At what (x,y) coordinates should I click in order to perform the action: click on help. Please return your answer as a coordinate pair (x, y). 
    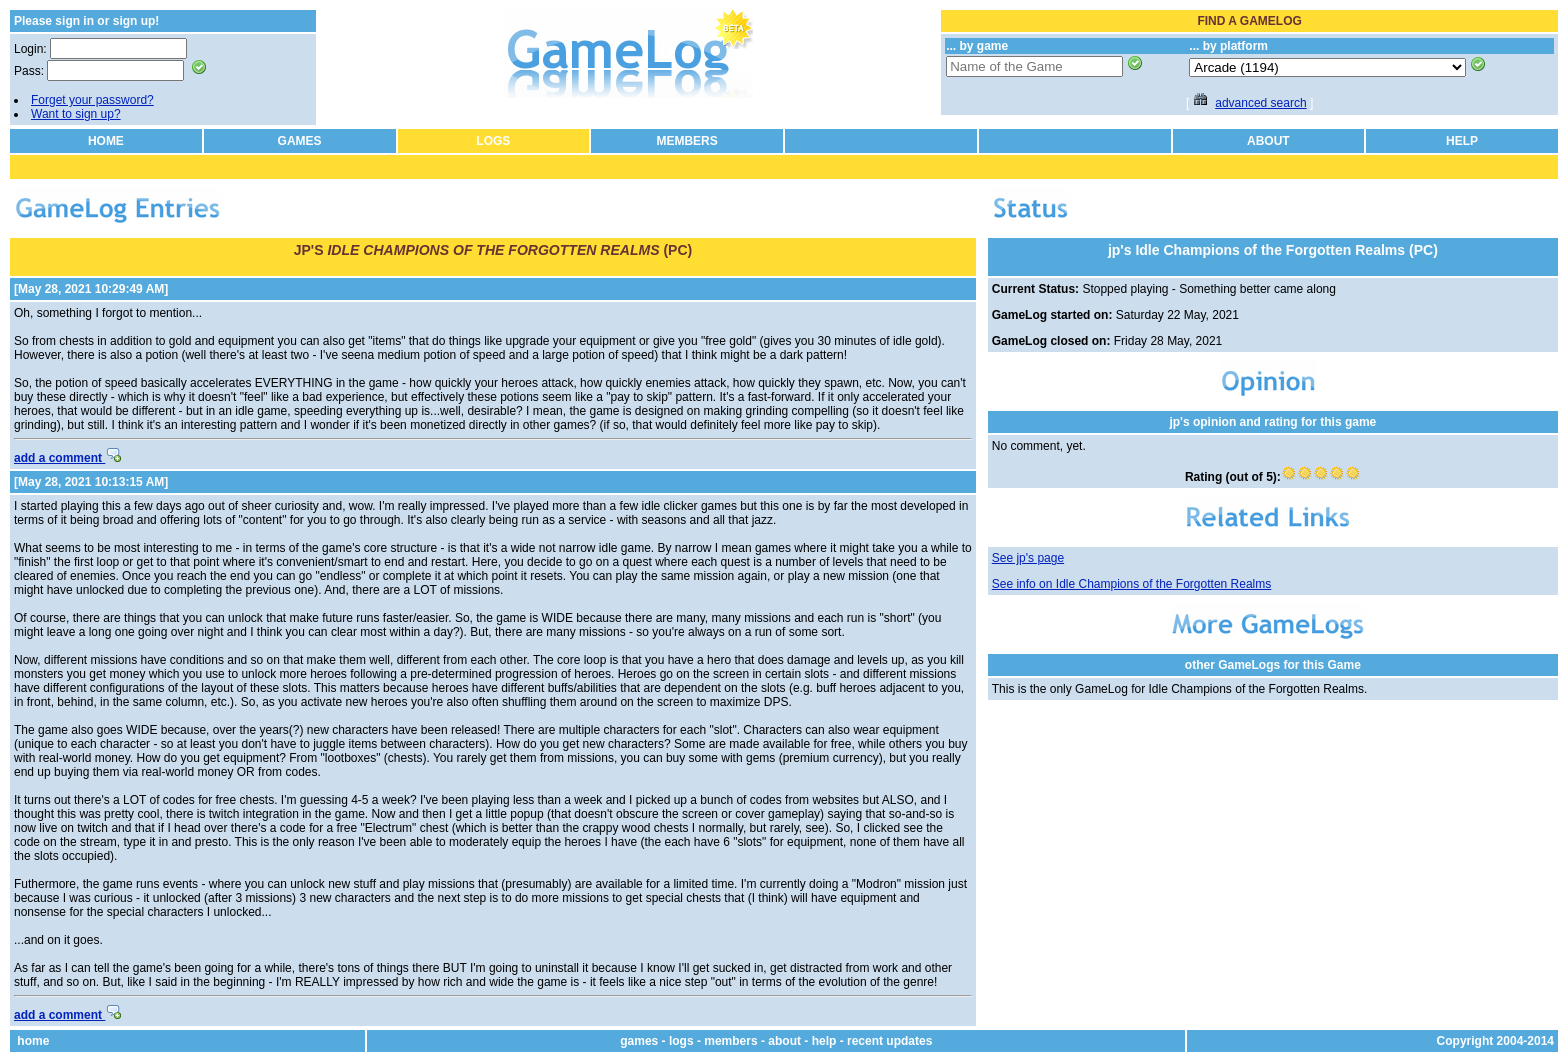
    Looking at the image, I should click on (824, 1041).